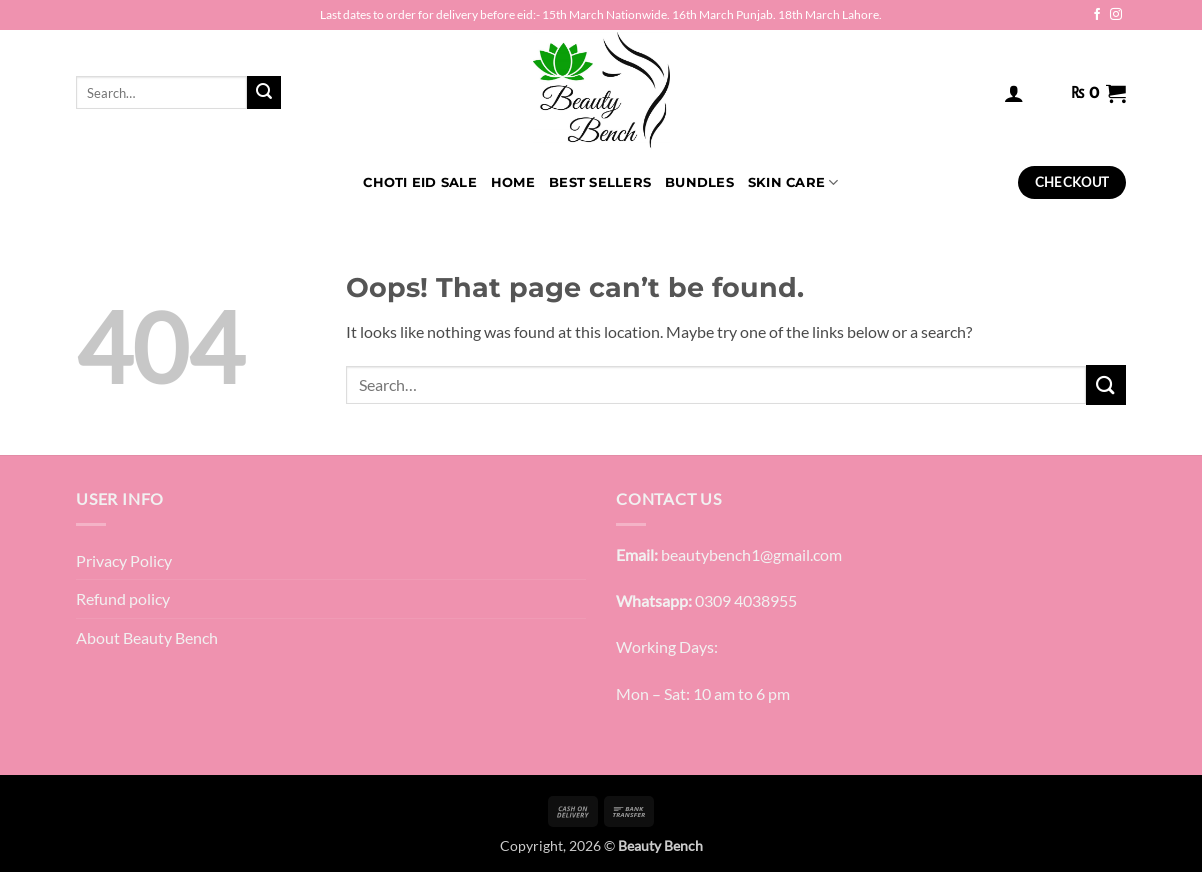 This screenshot has height=872, width=1202. Describe the element at coordinates (793, 182) in the screenshot. I see `Skin Care` at that location.